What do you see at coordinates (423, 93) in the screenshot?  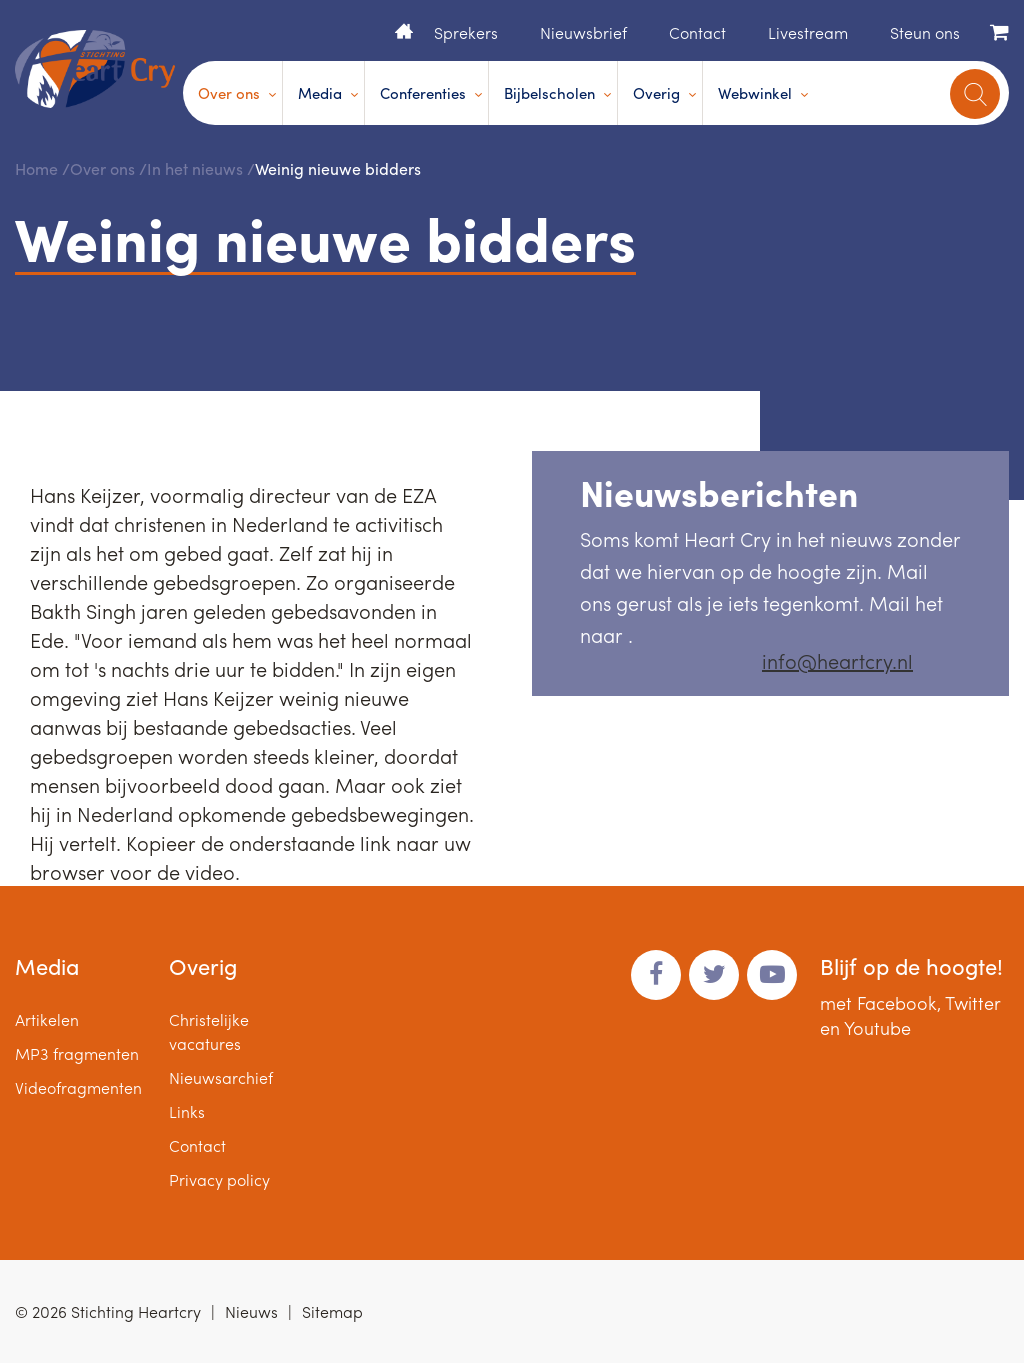 I see `Conferenties` at bounding box center [423, 93].